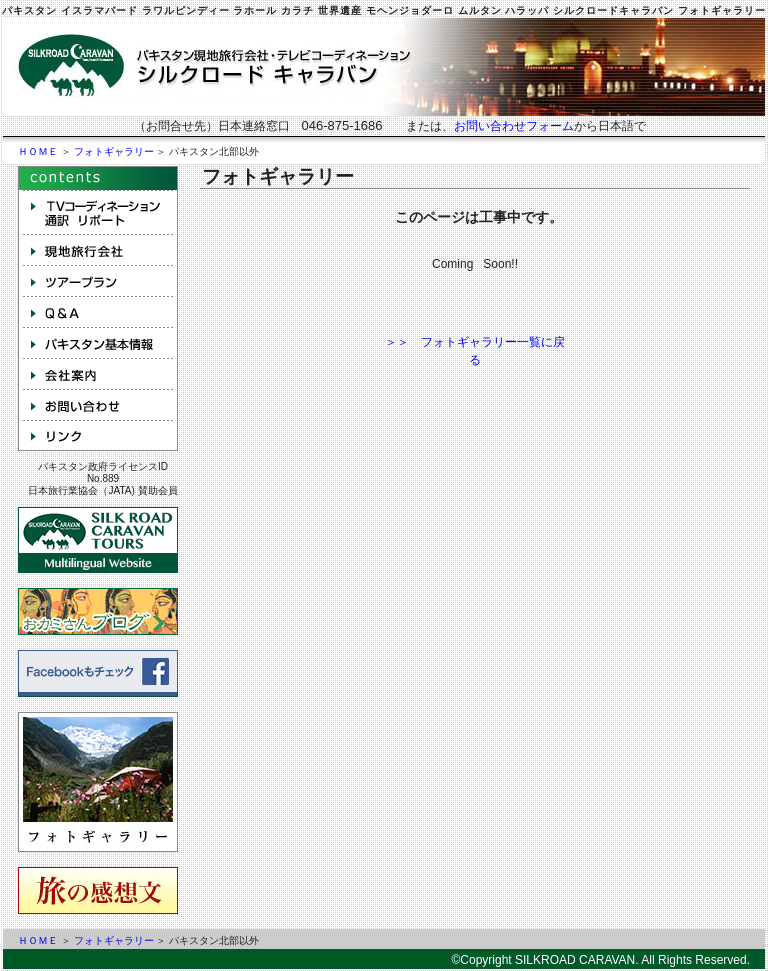 The image size is (768, 971). What do you see at coordinates (98, 404) in the screenshot?
I see `お問い合わせ` at bounding box center [98, 404].